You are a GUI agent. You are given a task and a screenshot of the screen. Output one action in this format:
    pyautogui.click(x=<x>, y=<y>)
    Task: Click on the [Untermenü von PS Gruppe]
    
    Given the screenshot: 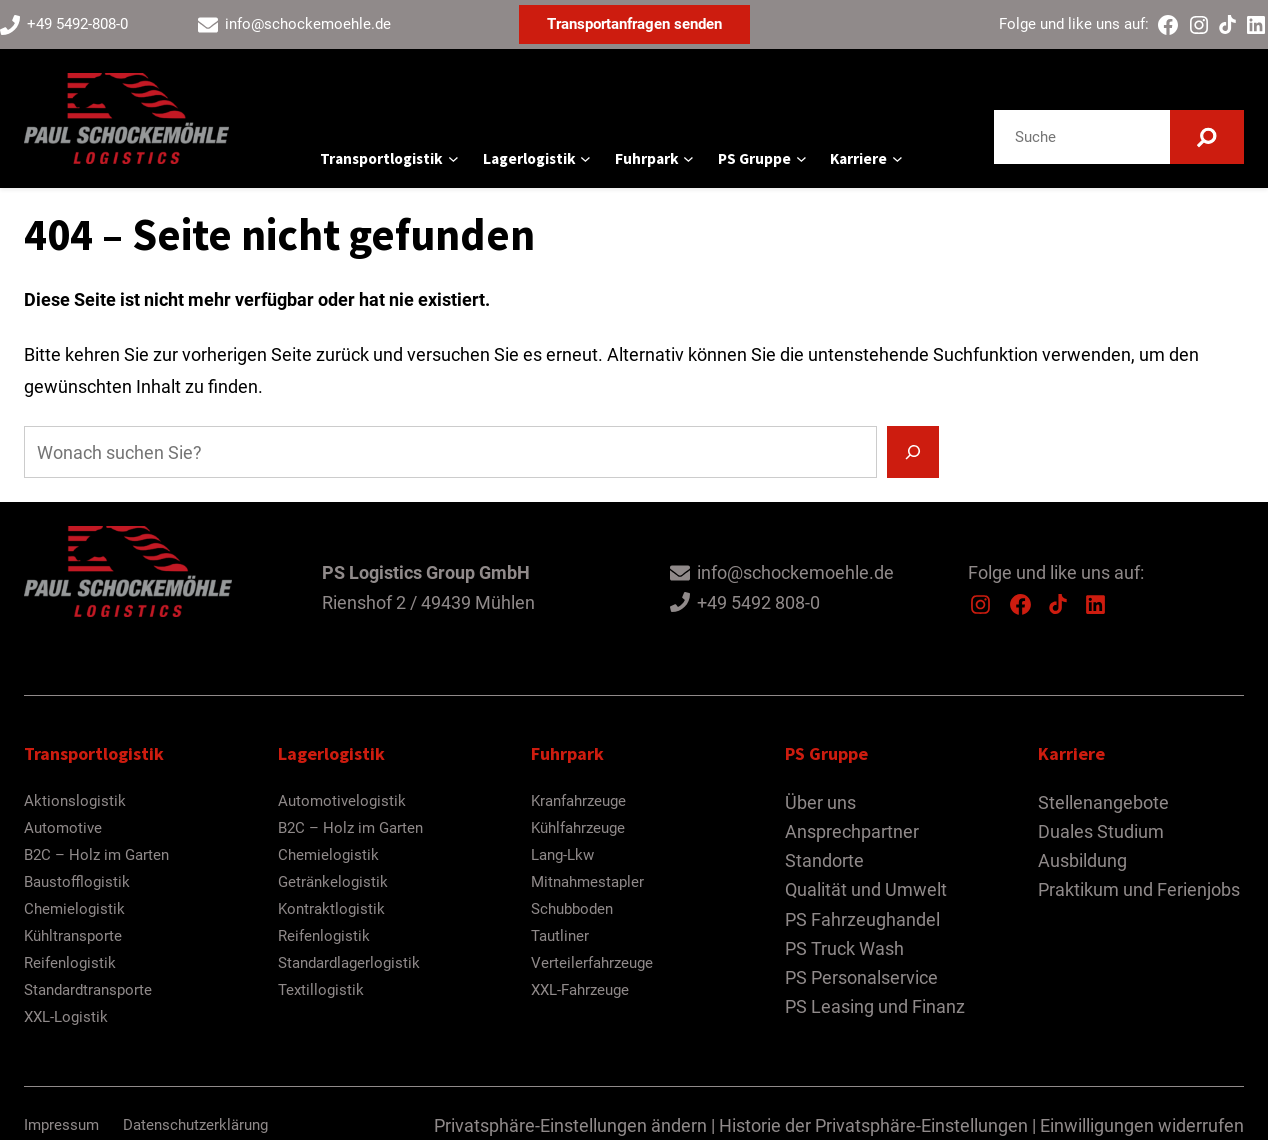 What is the action you would take?
    pyautogui.click(x=801, y=158)
    